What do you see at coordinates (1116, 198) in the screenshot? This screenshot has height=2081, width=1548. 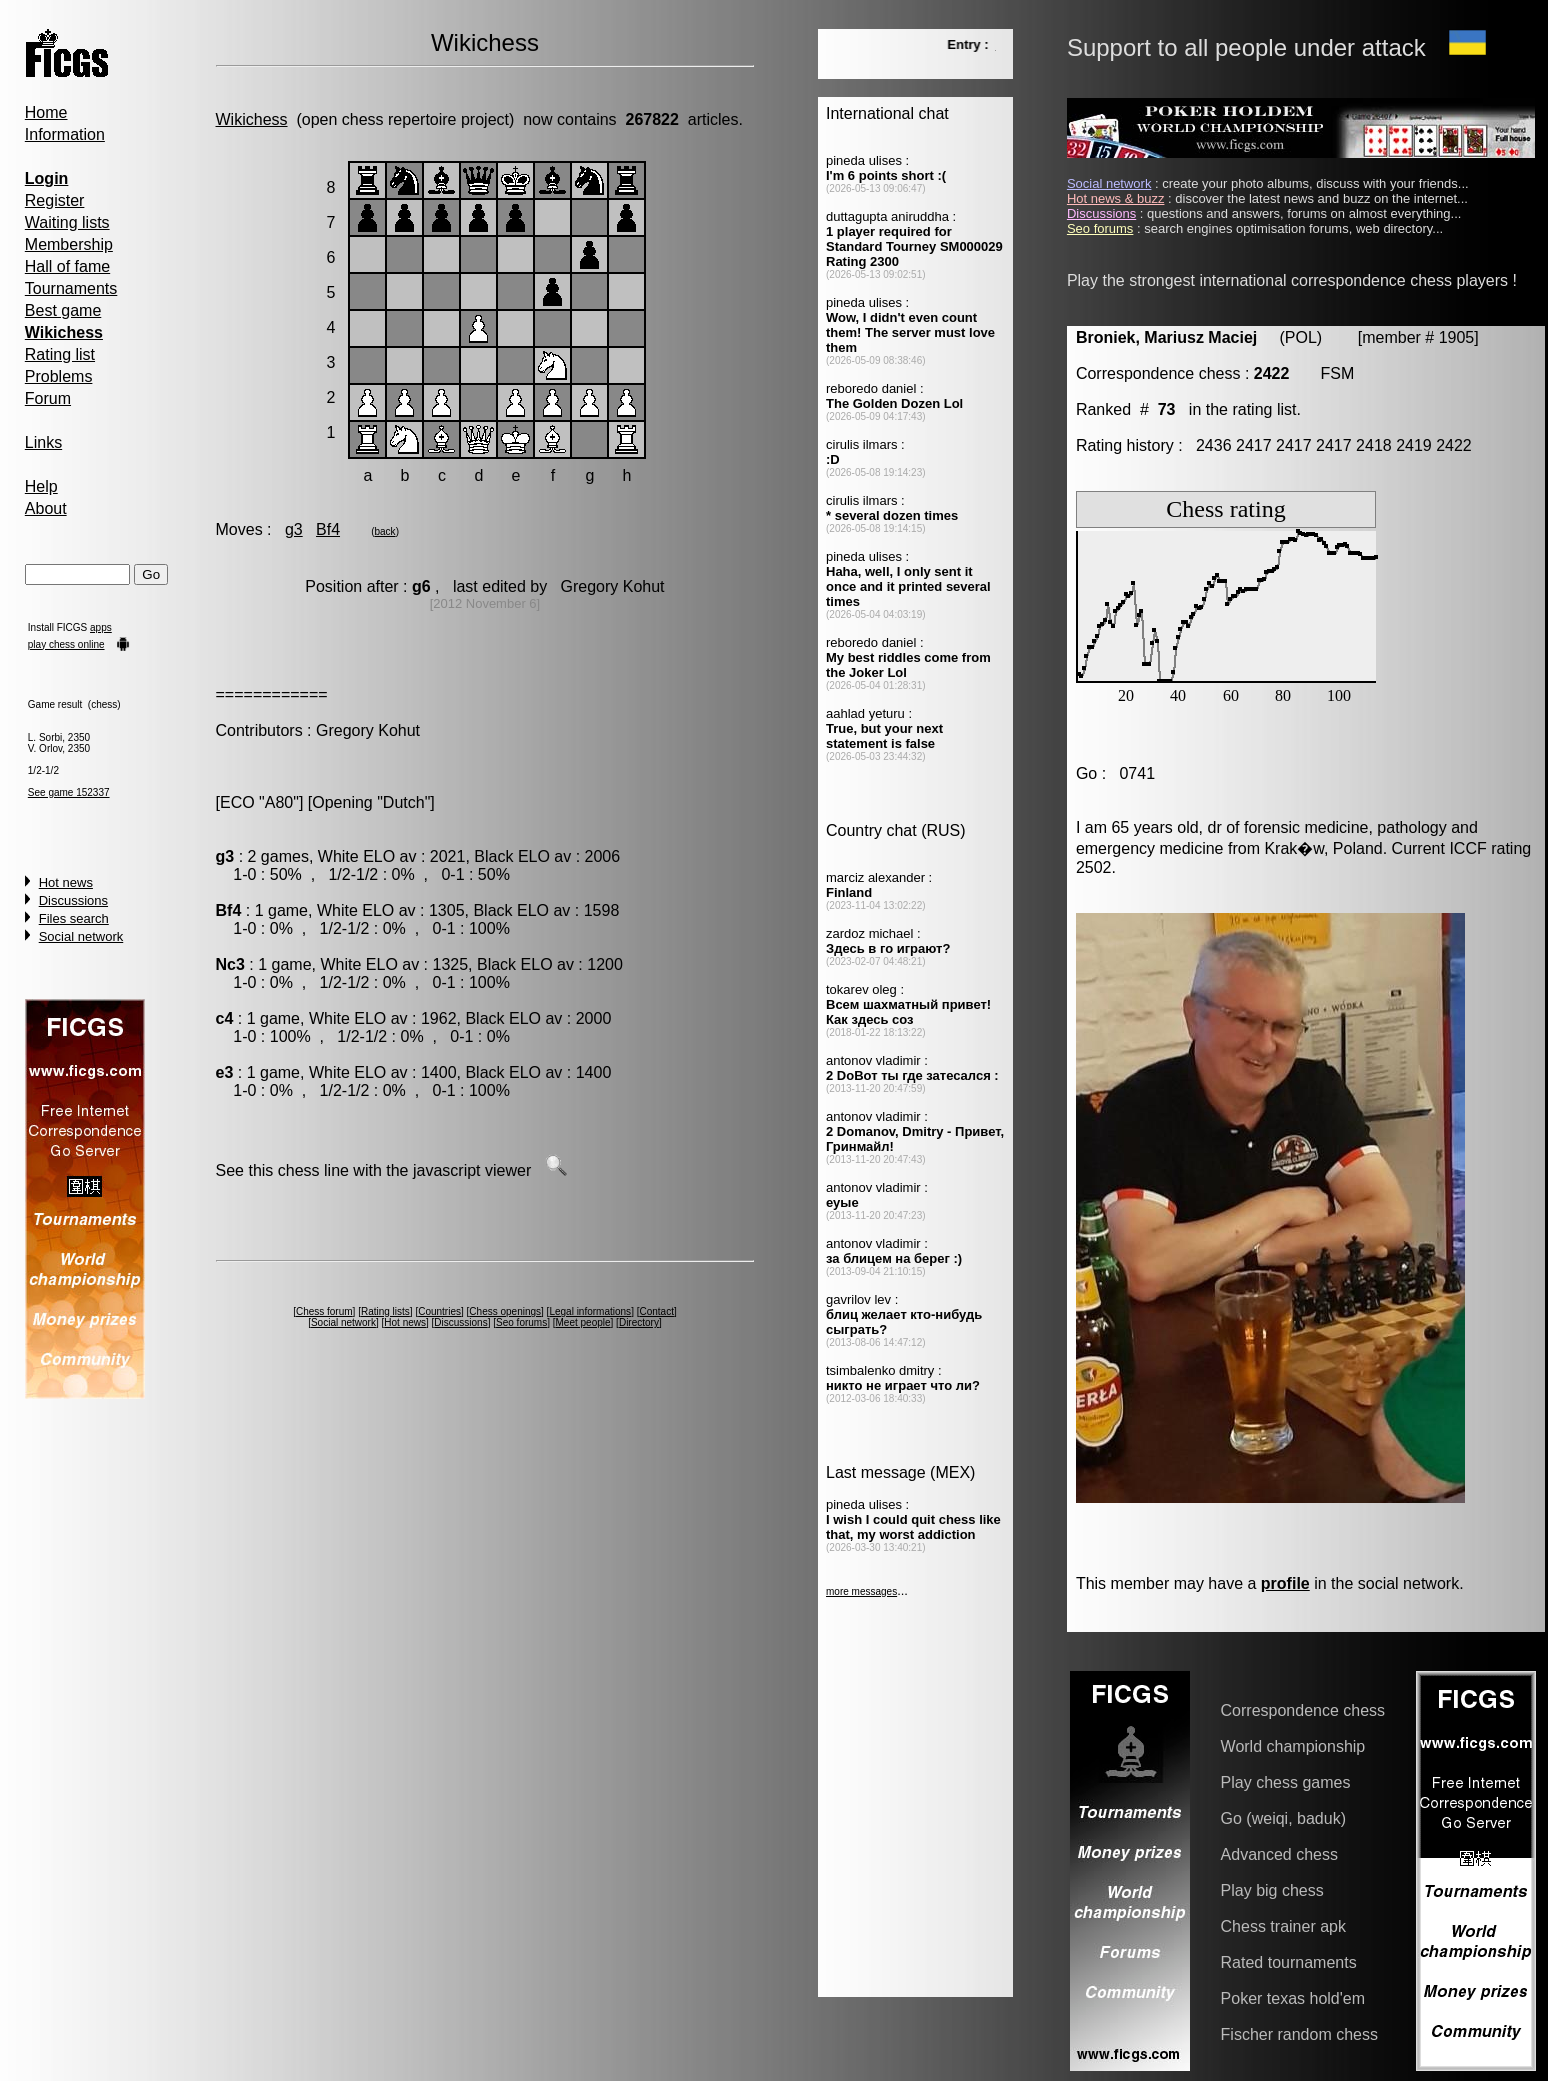 I see `Hot news & buzz` at bounding box center [1116, 198].